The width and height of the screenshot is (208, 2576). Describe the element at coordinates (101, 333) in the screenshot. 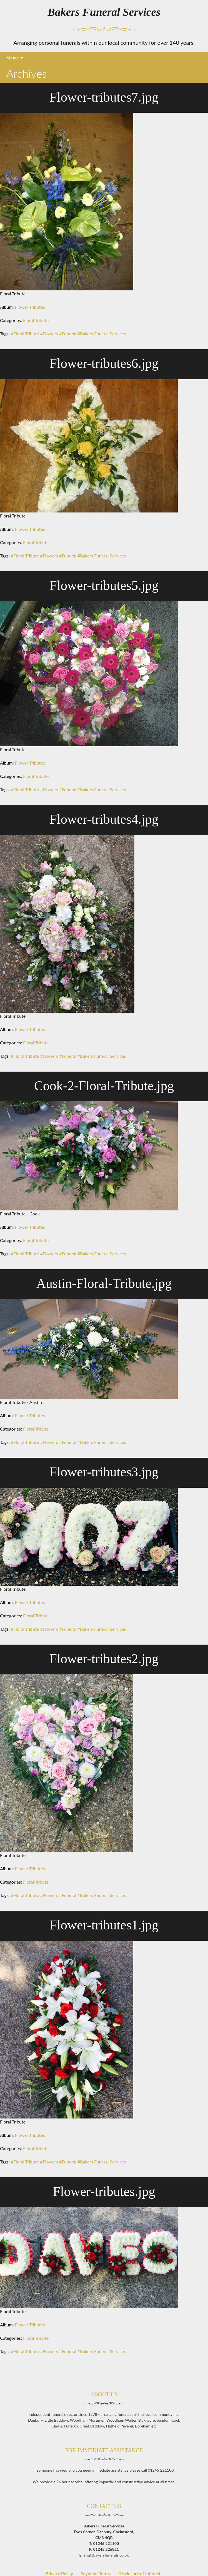

I see `#Bakers Funeral Services` at that location.